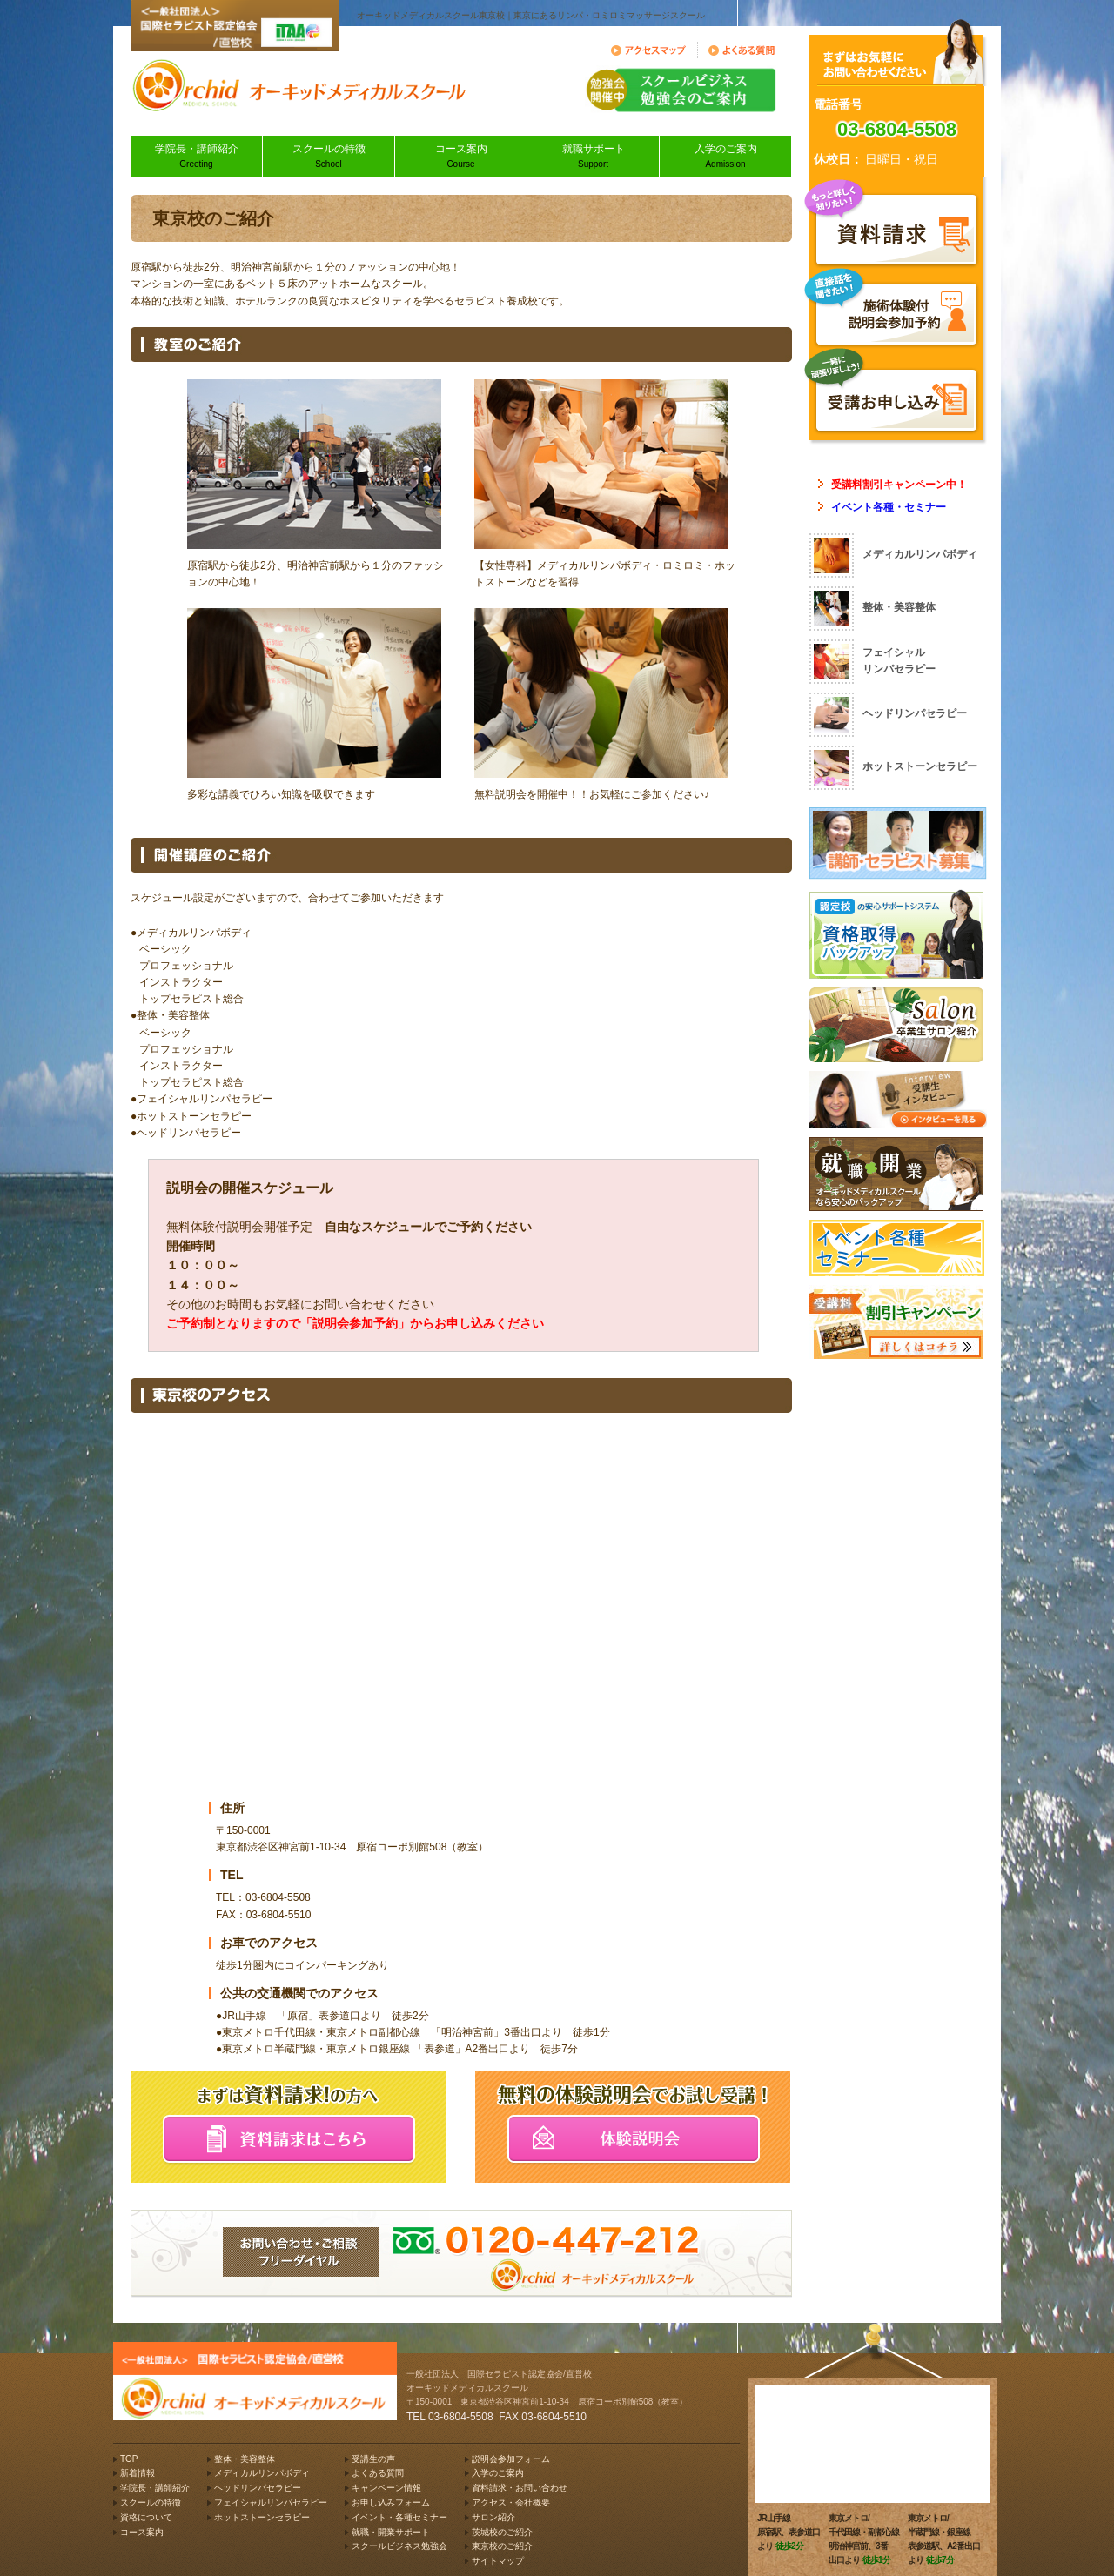 The height and width of the screenshot is (2576, 1114). What do you see at coordinates (373, 2459) in the screenshot?
I see `受講生の声` at bounding box center [373, 2459].